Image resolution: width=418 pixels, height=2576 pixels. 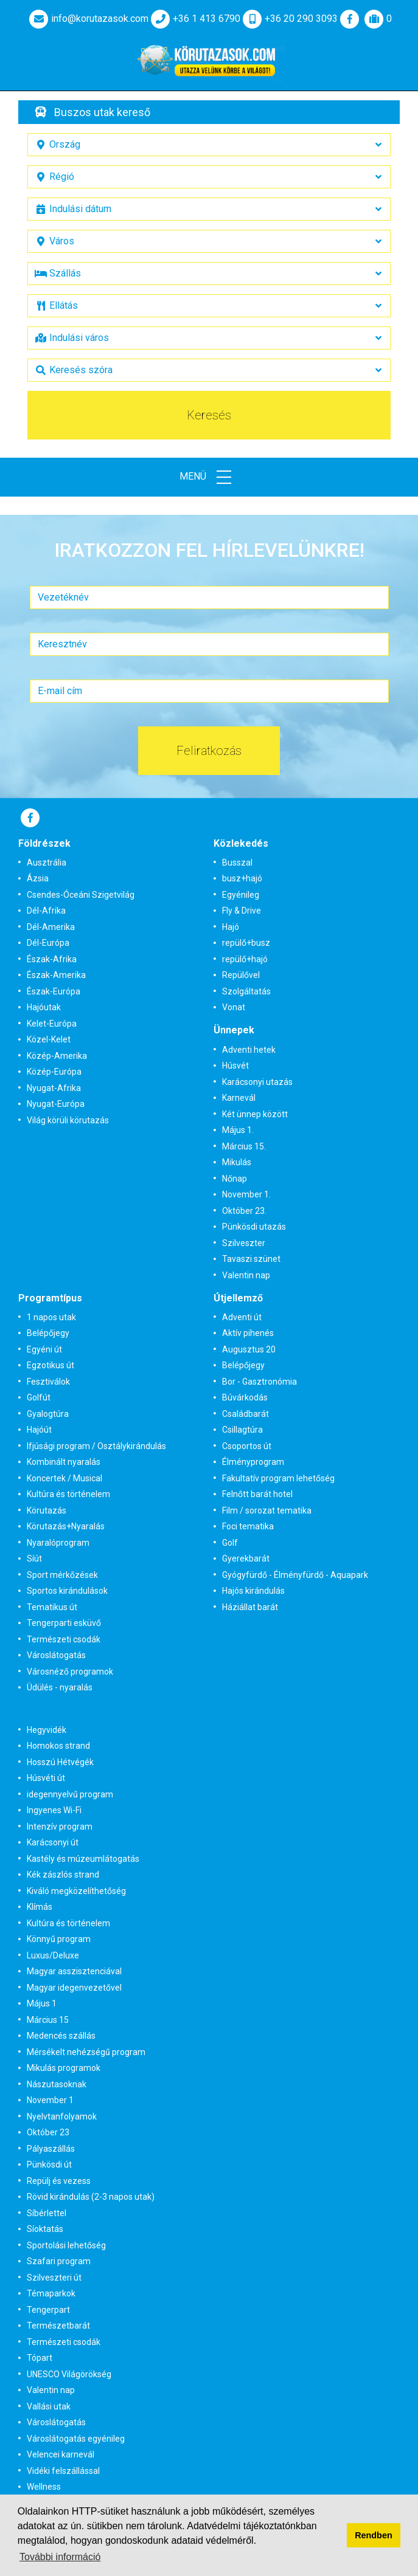 I want to click on Fly & Drive, so click(x=241, y=910).